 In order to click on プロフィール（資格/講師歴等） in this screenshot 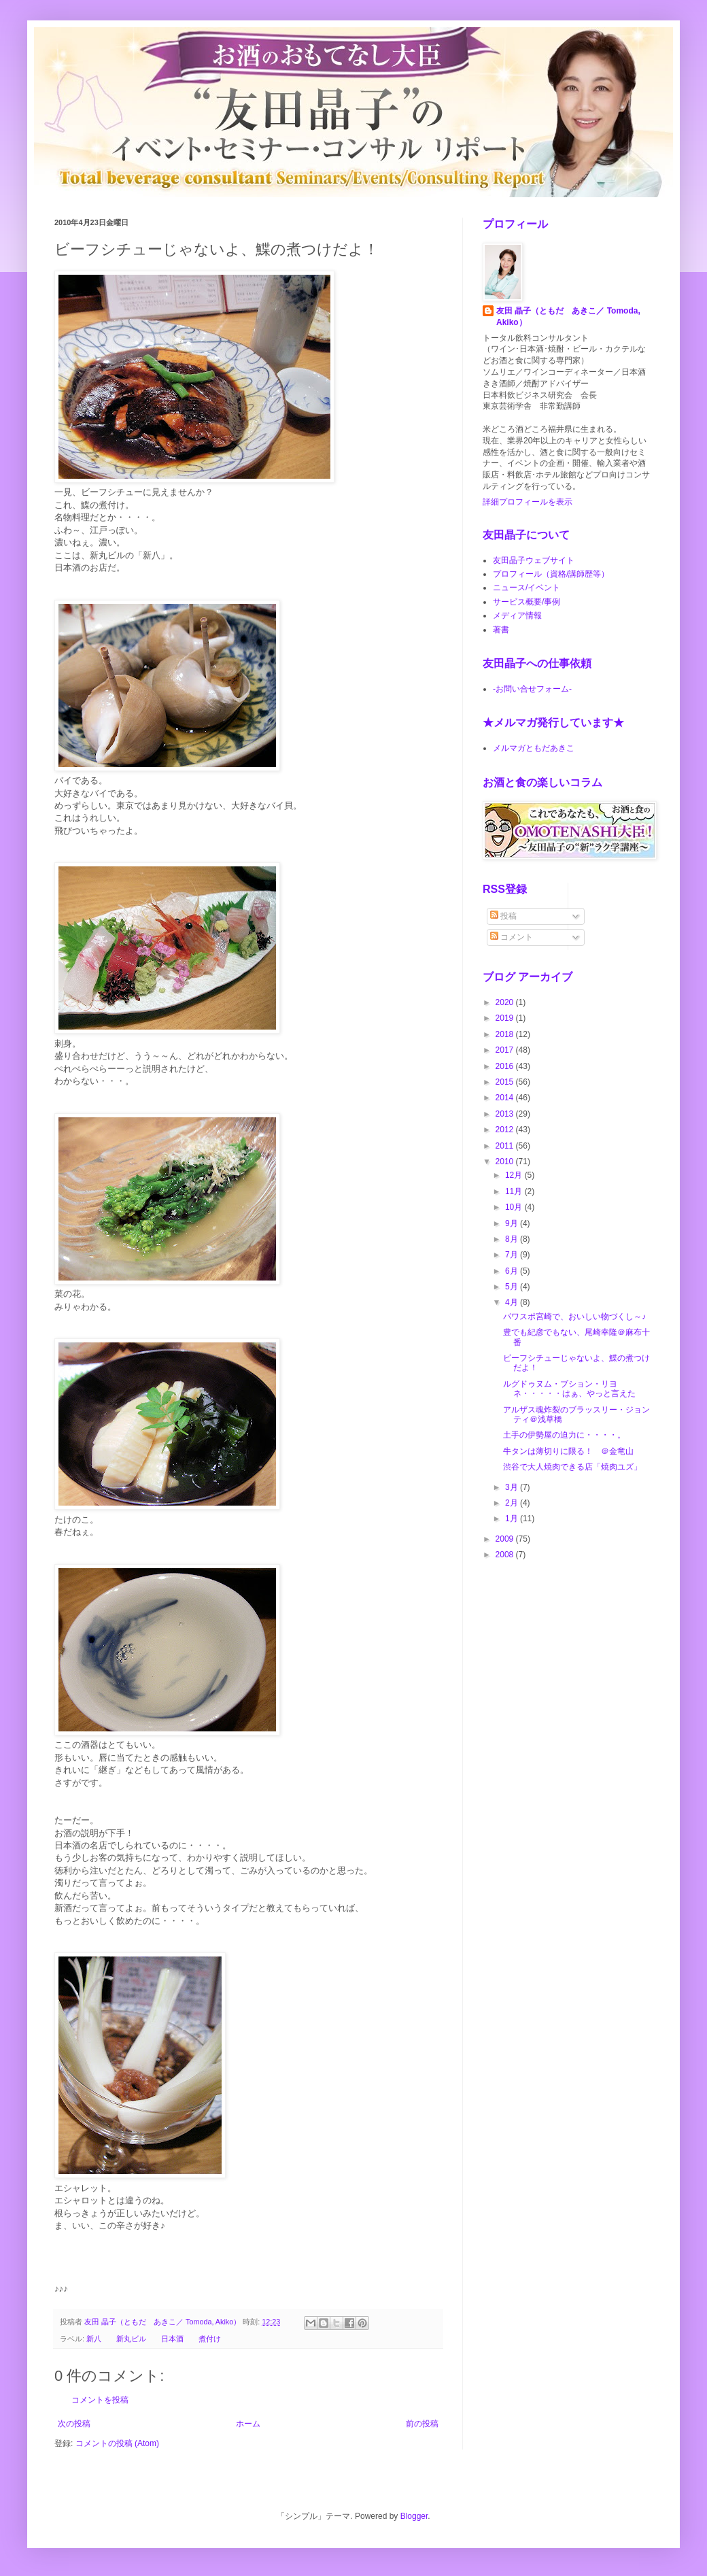, I will do `click(551, 574)`.